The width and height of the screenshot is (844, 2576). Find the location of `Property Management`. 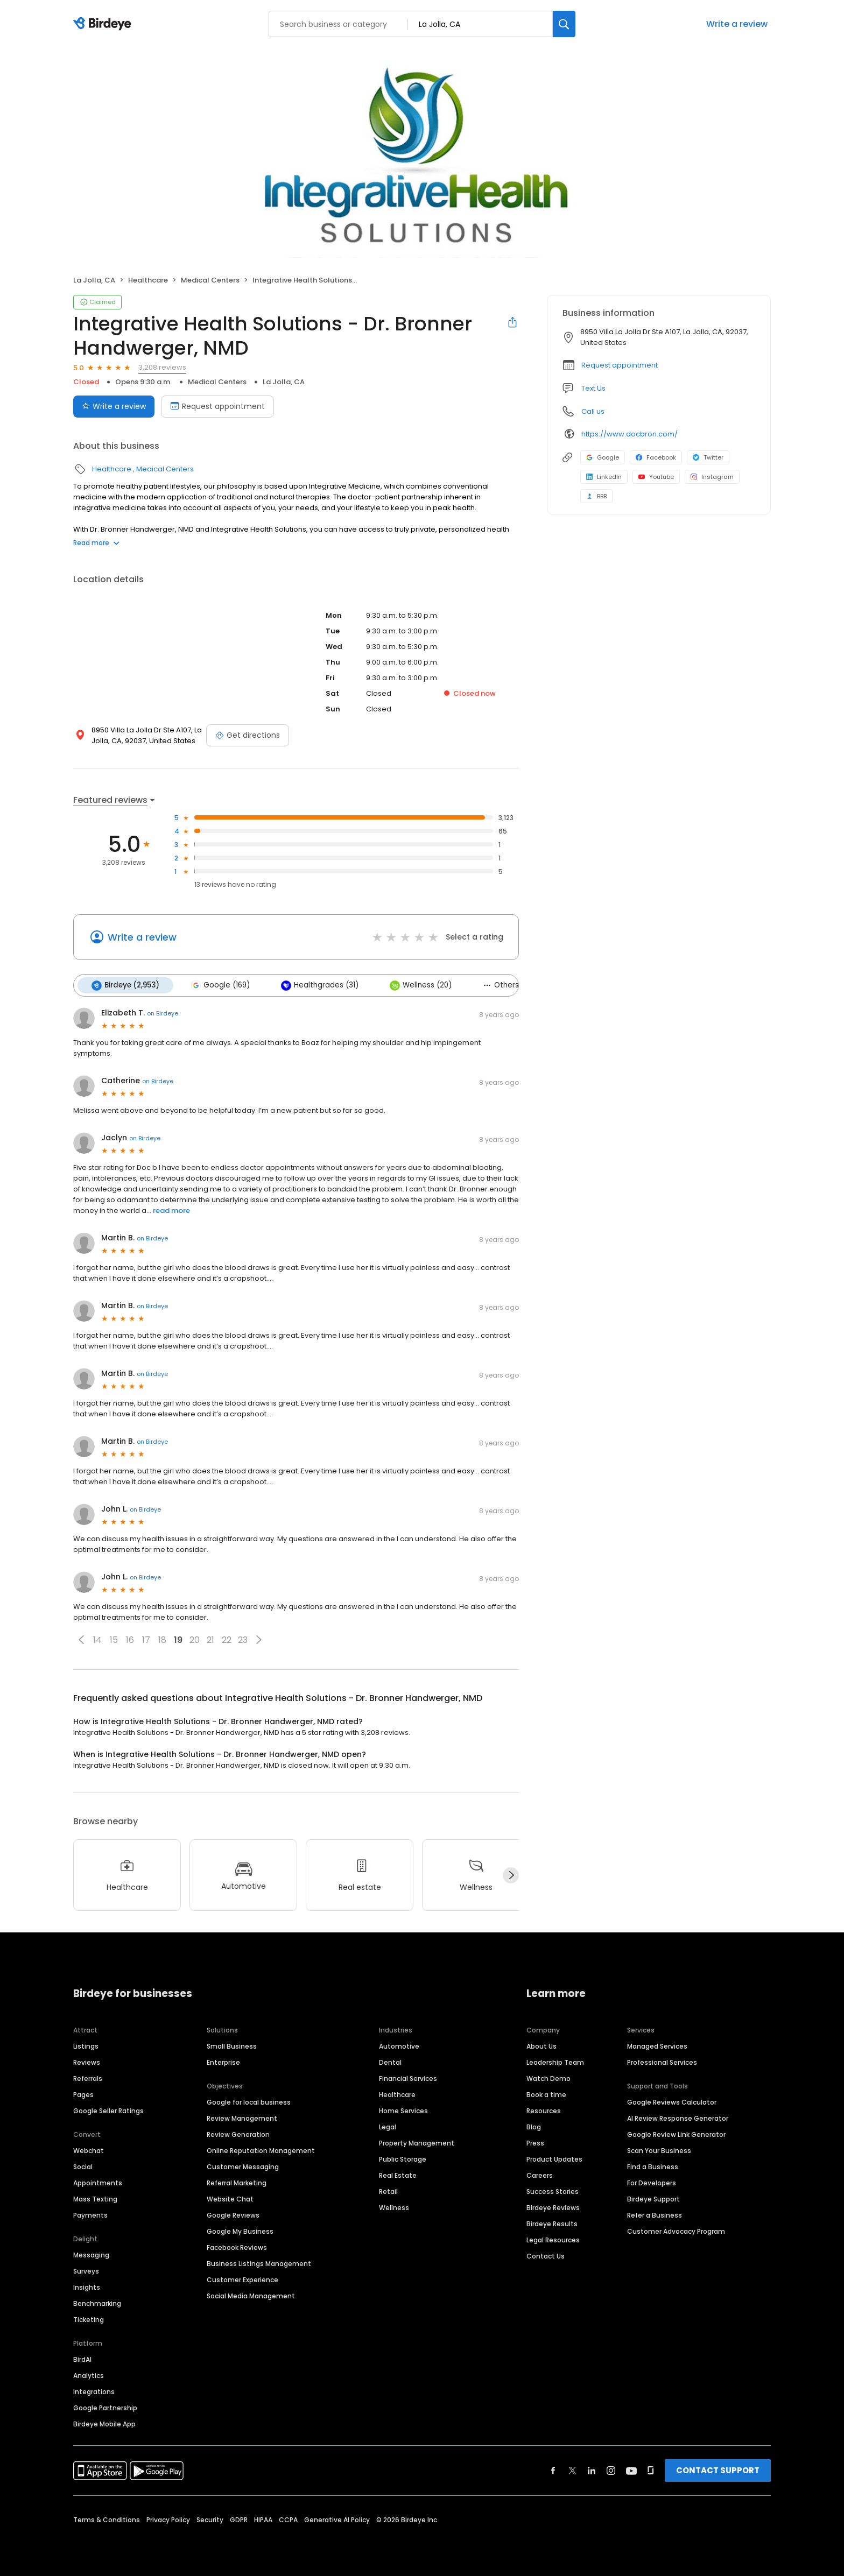

Property Management is located at coordinates (416, 2142).